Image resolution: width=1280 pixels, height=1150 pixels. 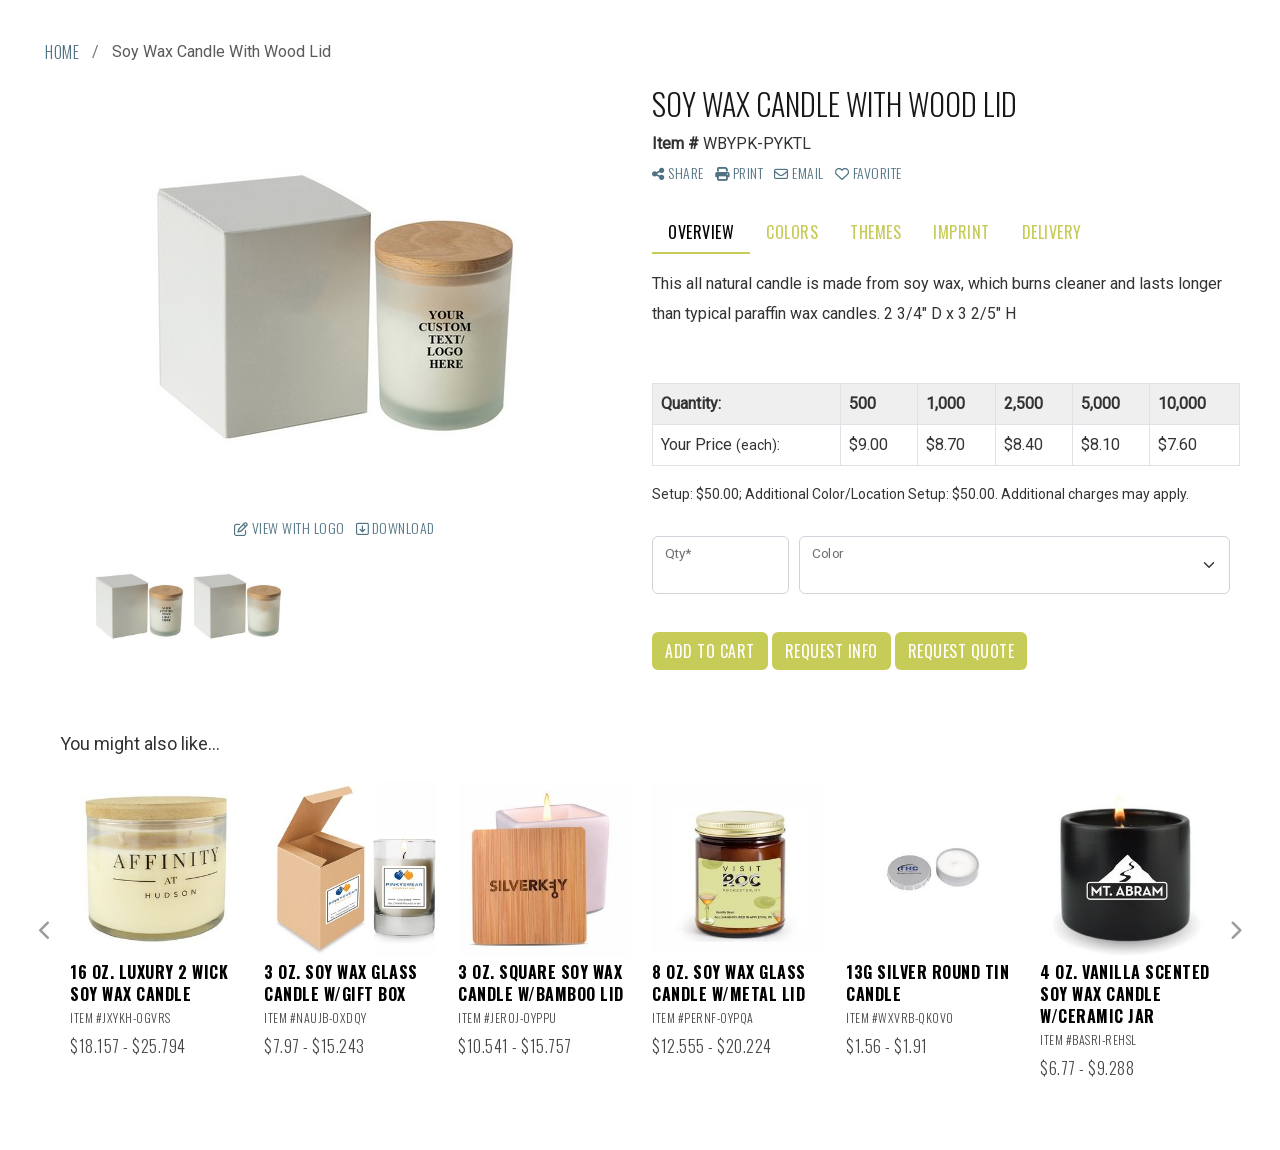 What do you see at coordinates (701, 232) in the screenshot?
I see `Overview [tab]` at bounding box center [701, 232].